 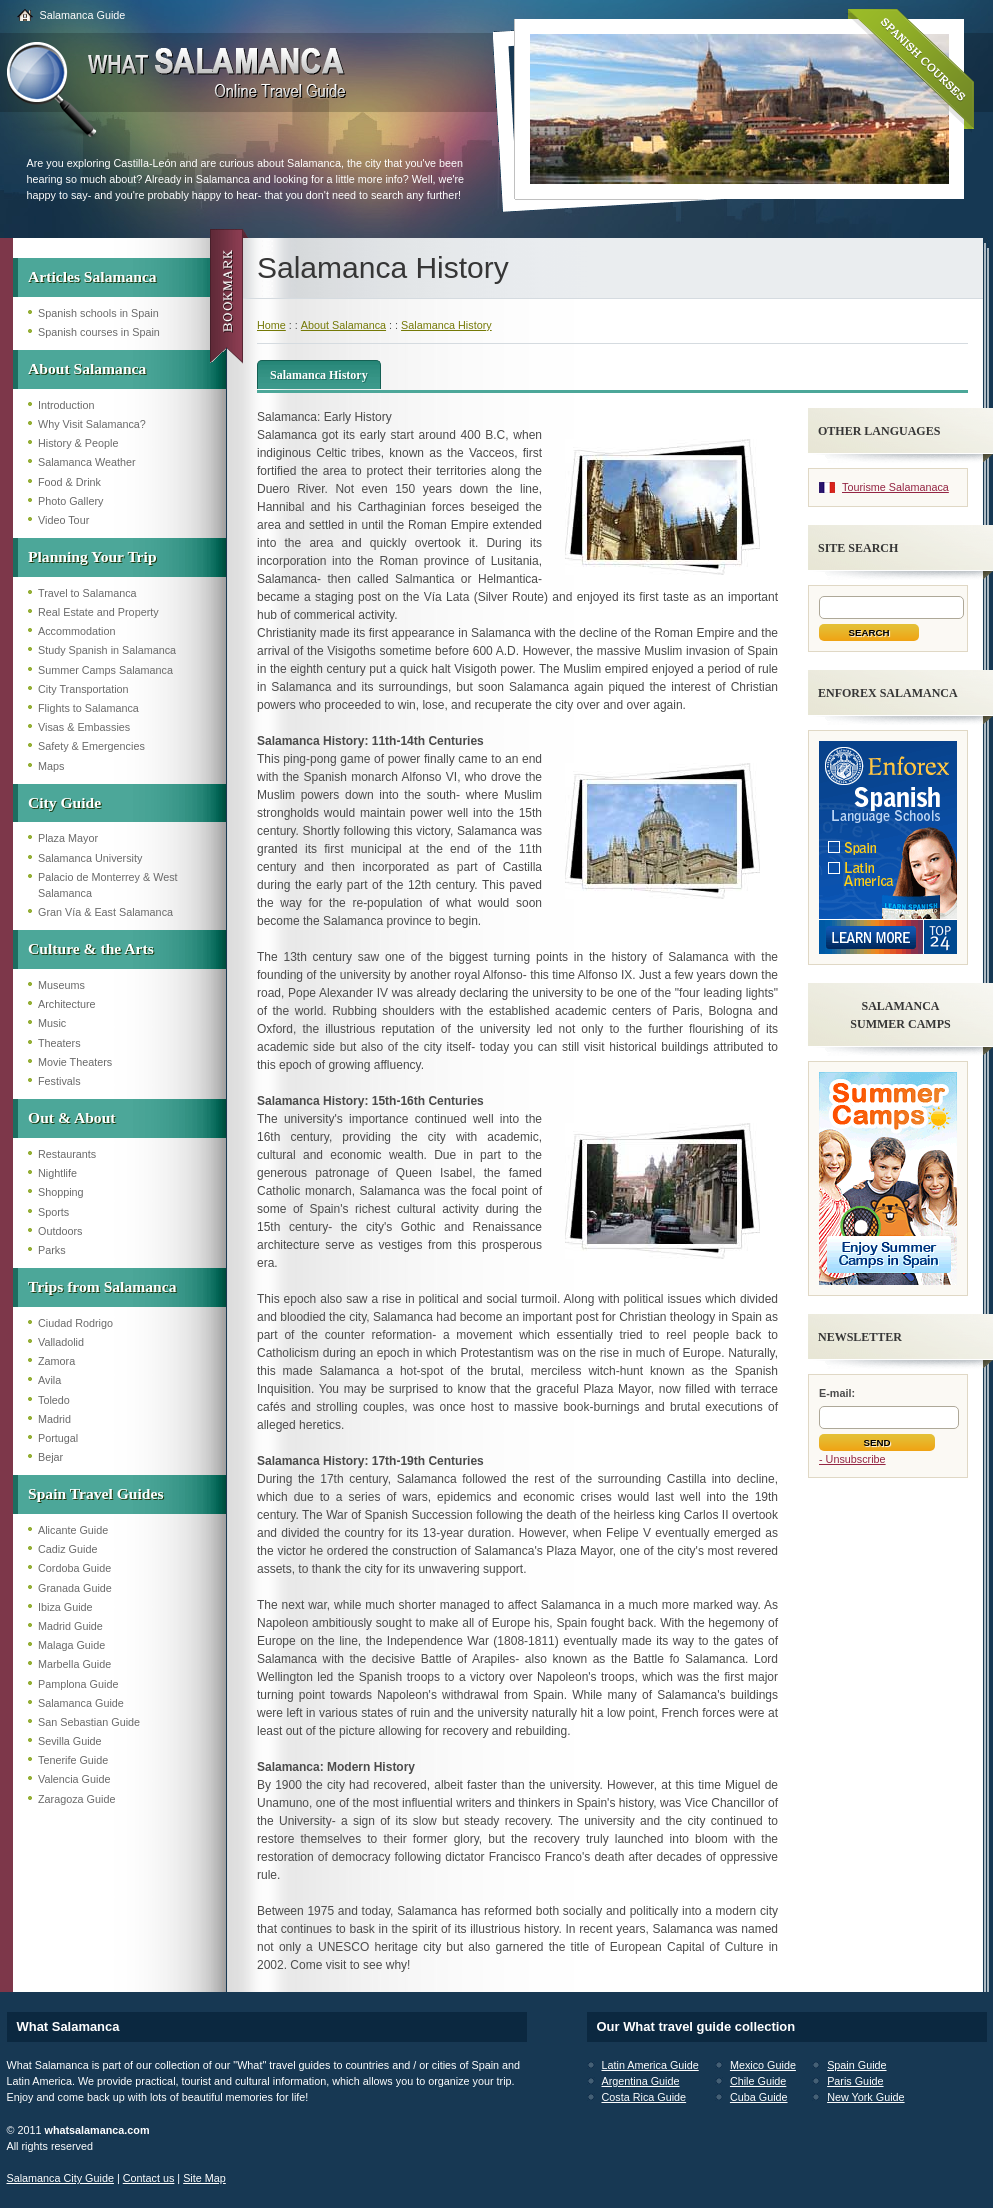 What do you see at coordinates (895, 487) in the screenshot?
I see `Tourisme Salamanaca` at bounding box center [895, 487].